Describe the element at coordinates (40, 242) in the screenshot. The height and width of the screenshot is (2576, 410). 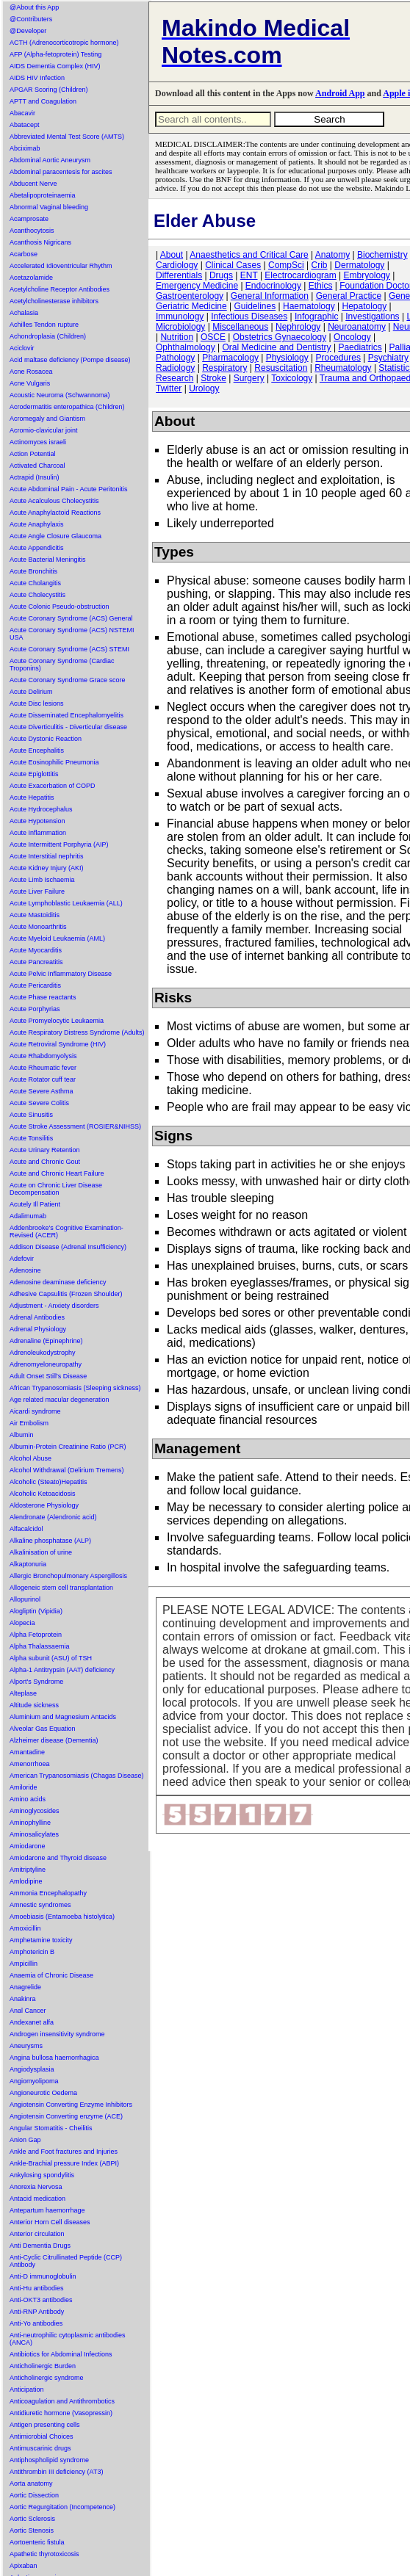
I see `Acanthosis Nigricans` at that location.